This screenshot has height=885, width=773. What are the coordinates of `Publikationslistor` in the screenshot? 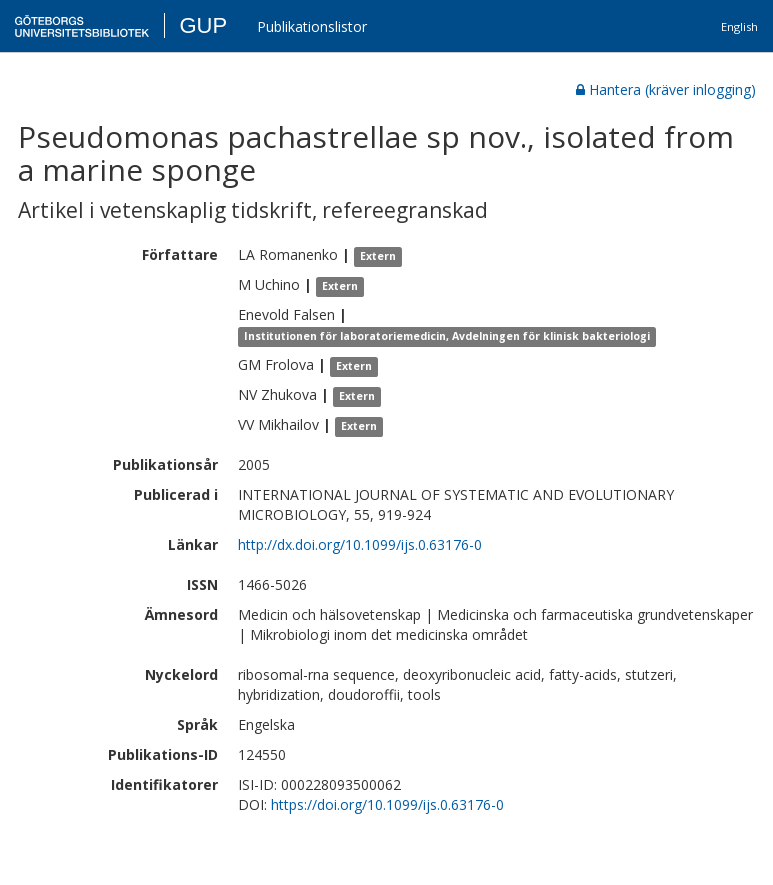 It's located at (312, 26).